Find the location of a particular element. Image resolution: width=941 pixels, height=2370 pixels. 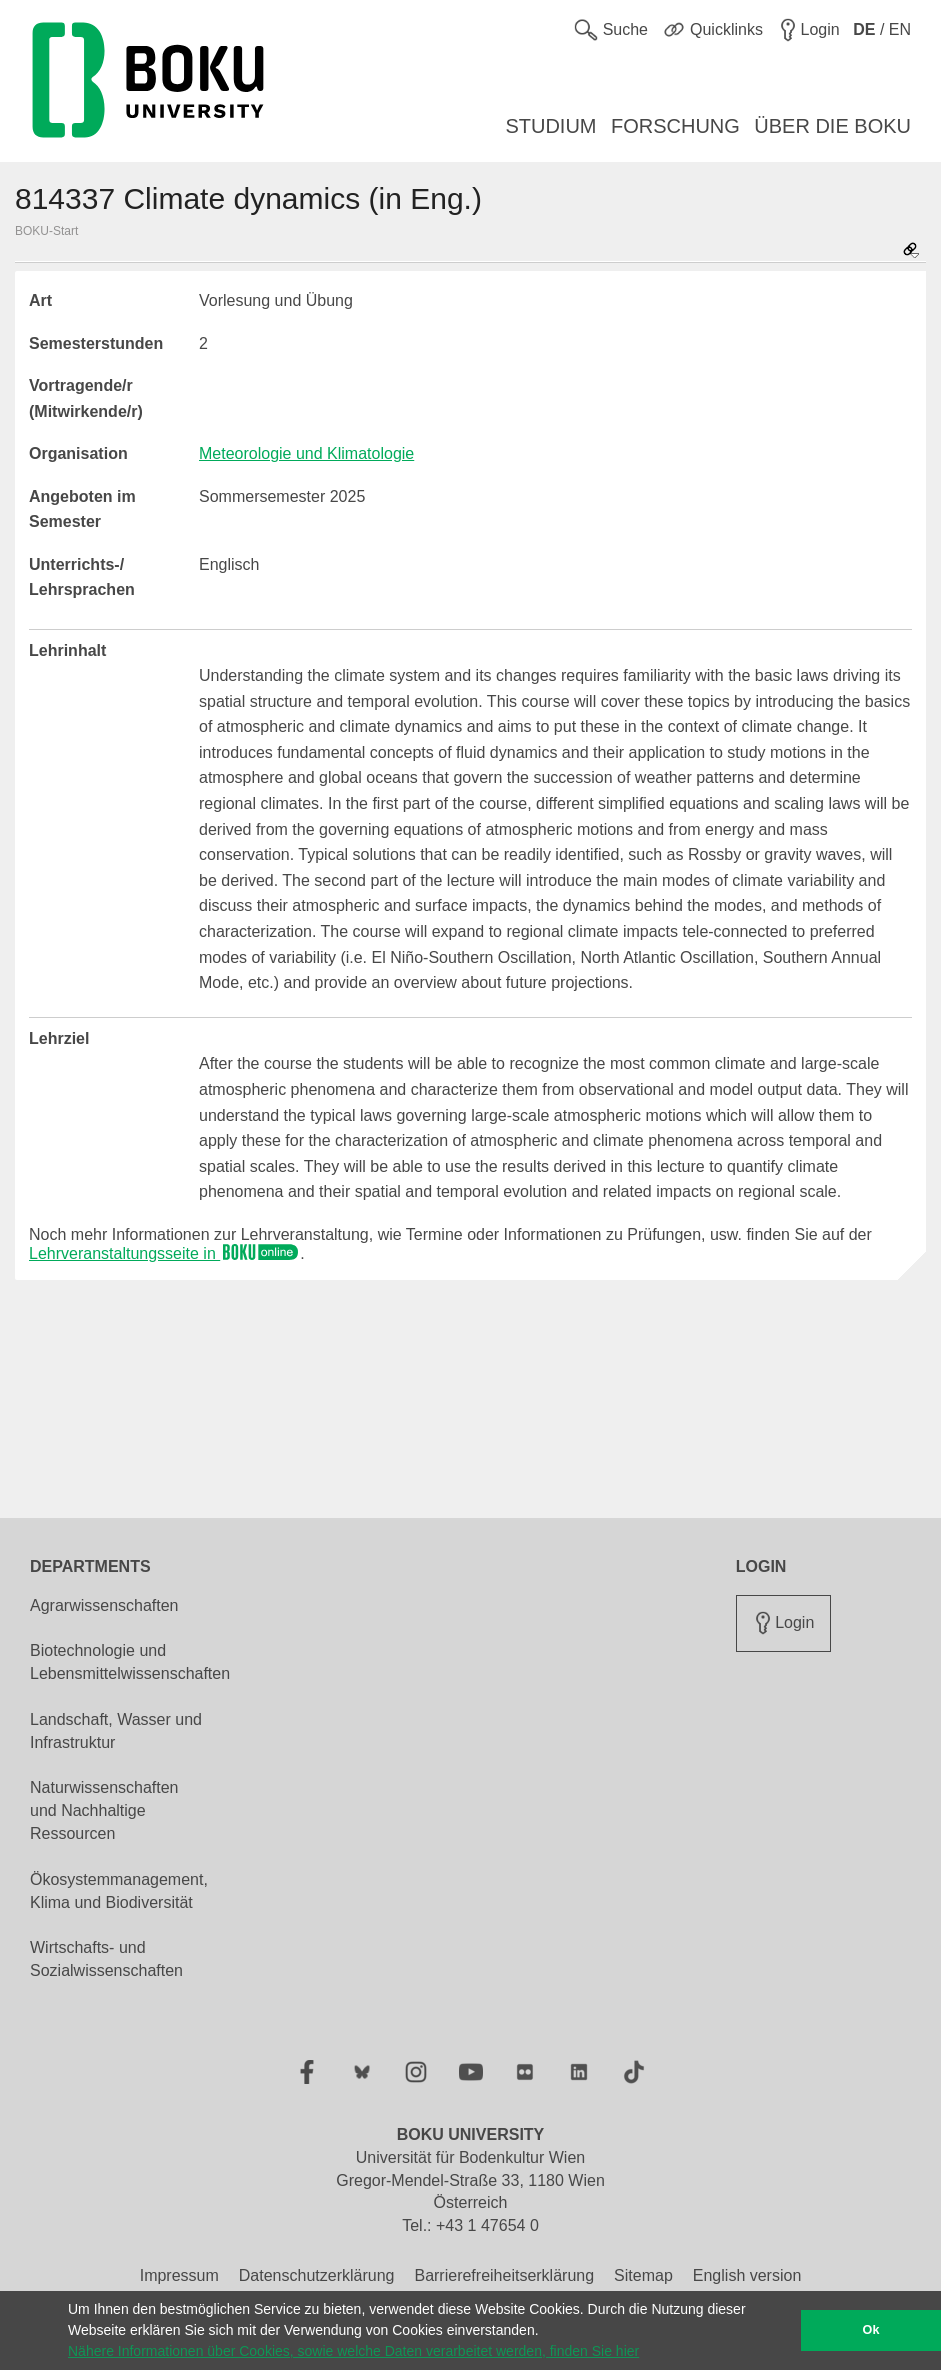

Wirtschafts- und Sozialwissenschaften is located at coordinates (106, 1959).